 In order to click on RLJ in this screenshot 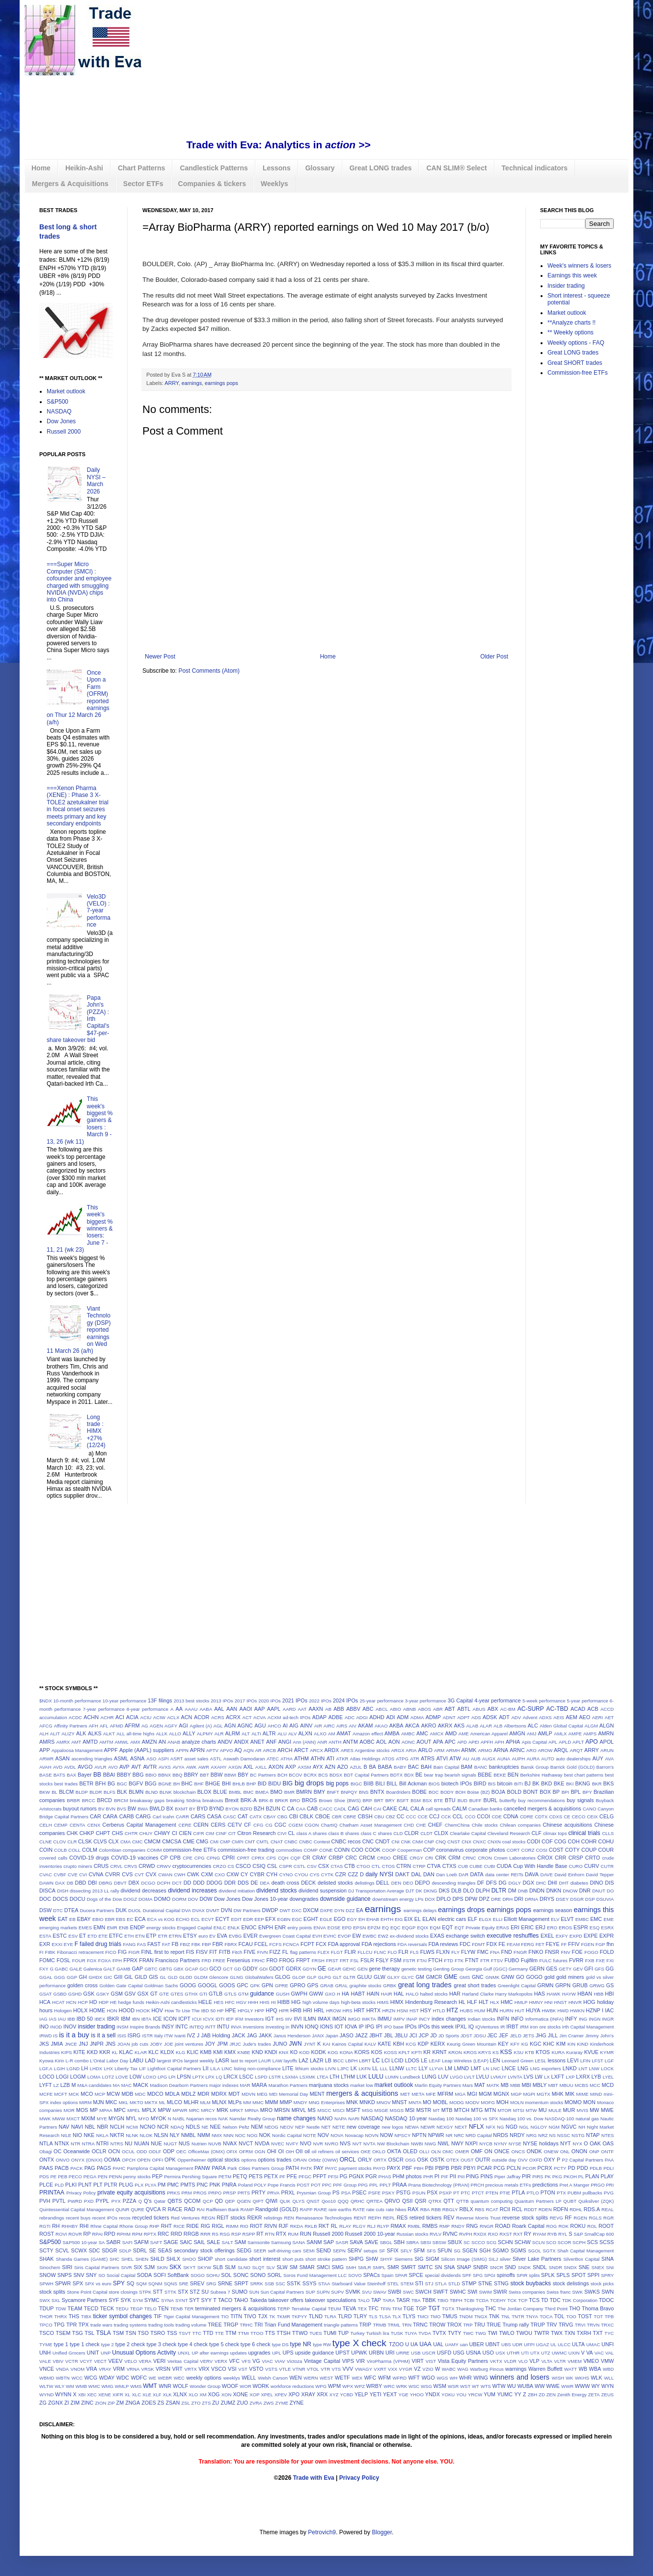, I will do `click(371, 2226)`.